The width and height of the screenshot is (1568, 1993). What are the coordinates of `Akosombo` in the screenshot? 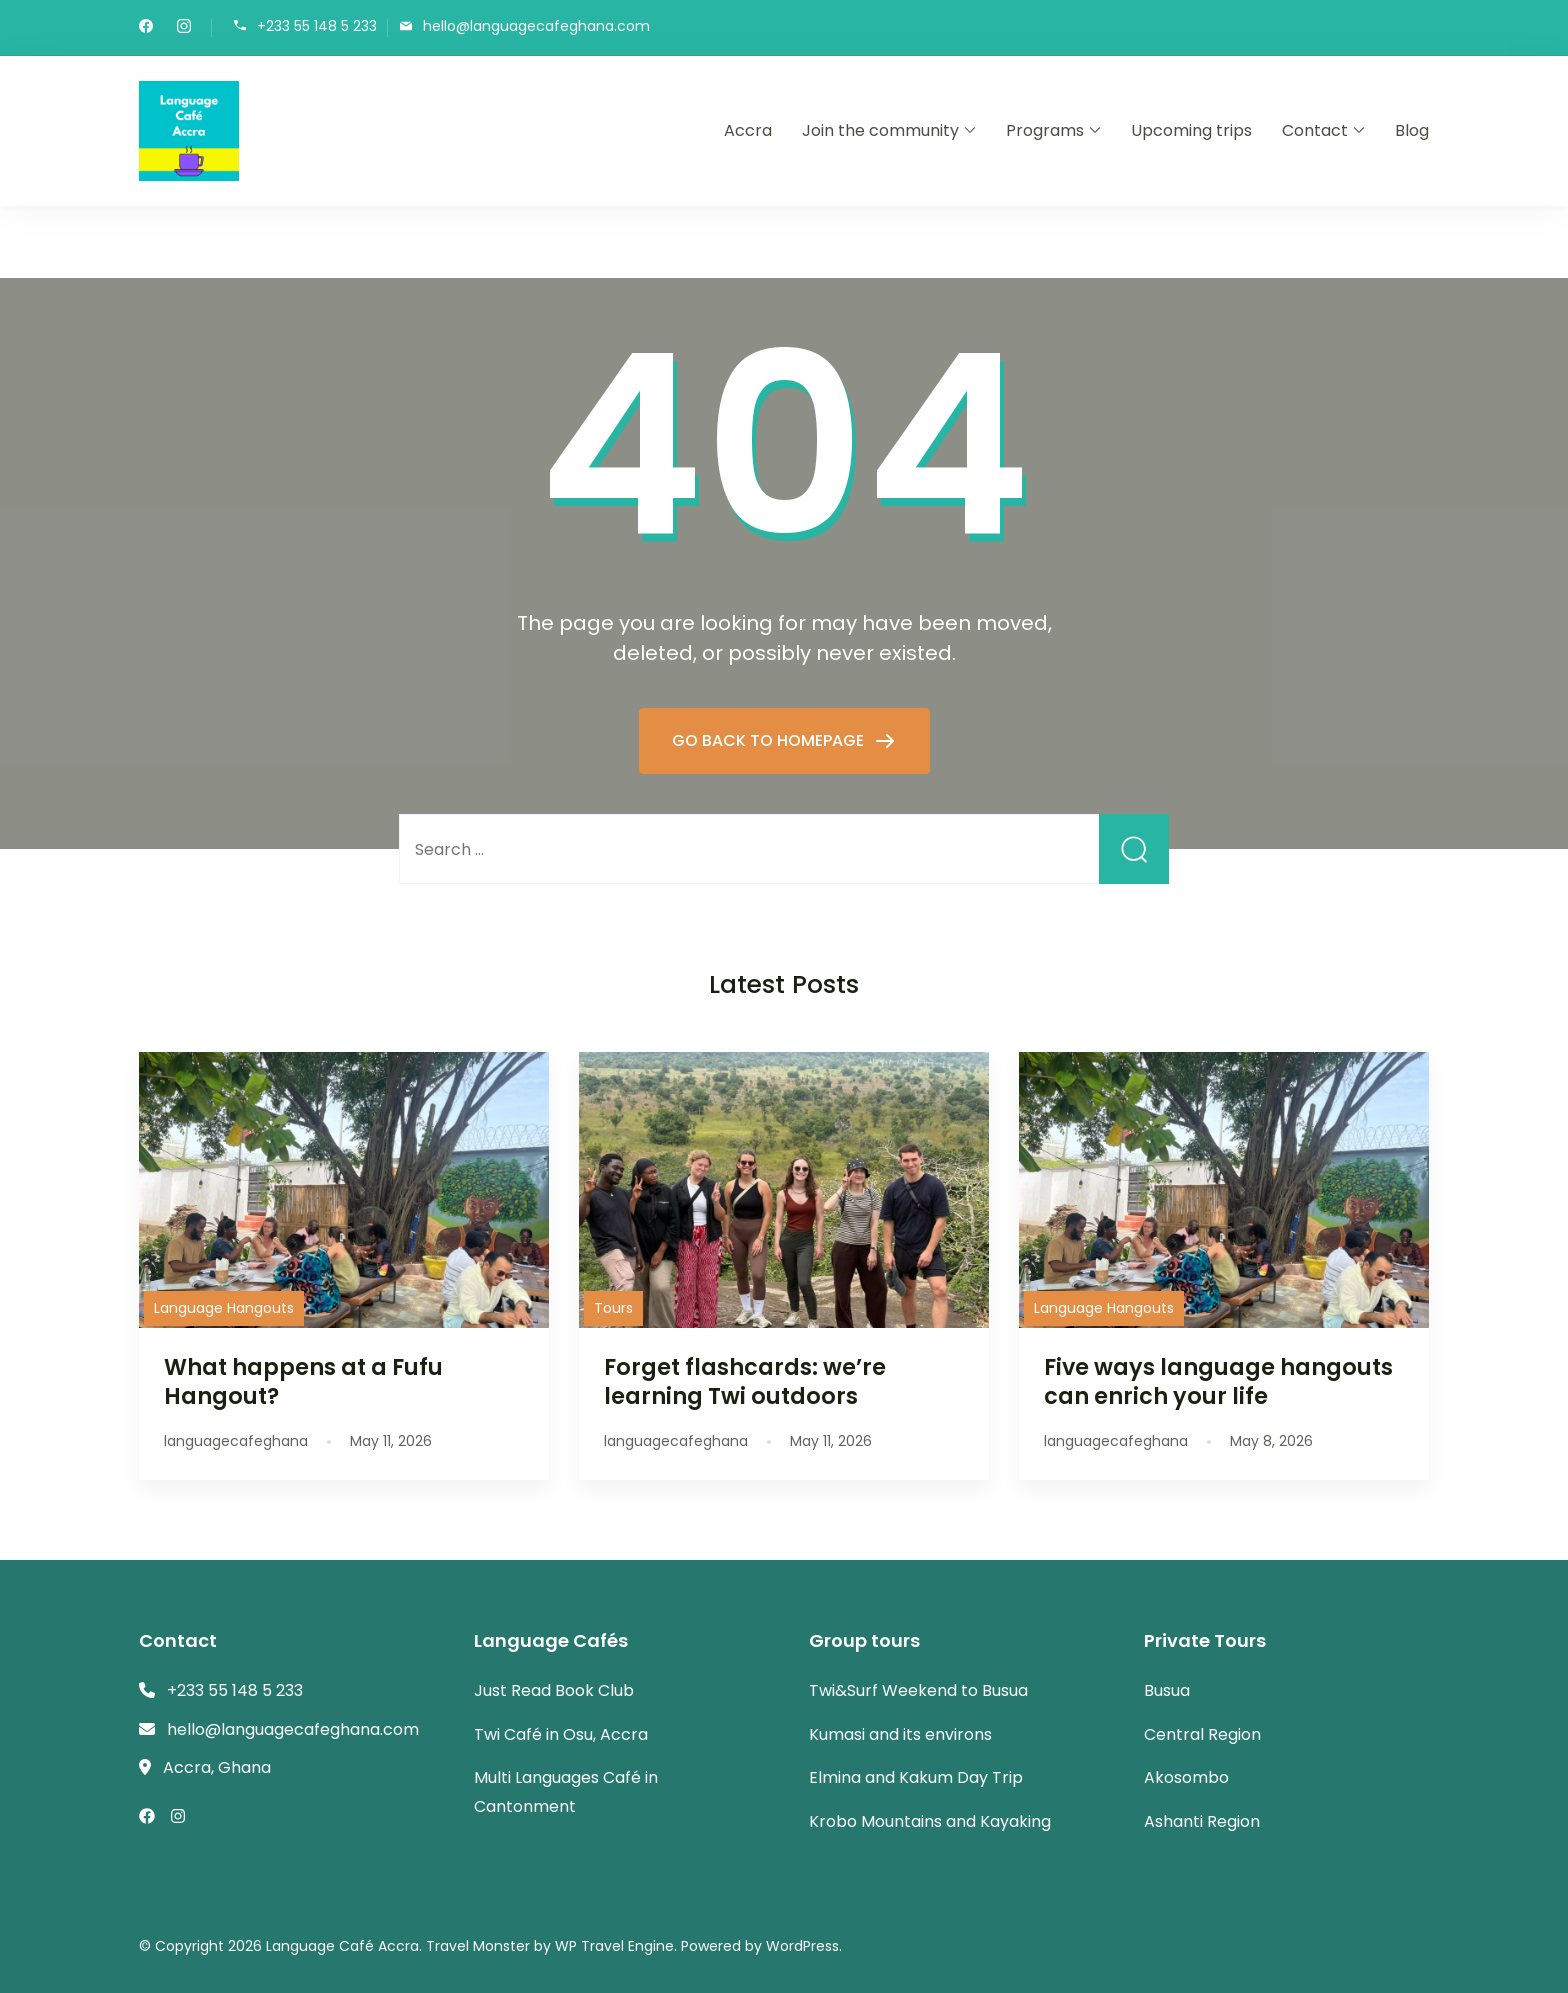 It's located at (1186, 1777).